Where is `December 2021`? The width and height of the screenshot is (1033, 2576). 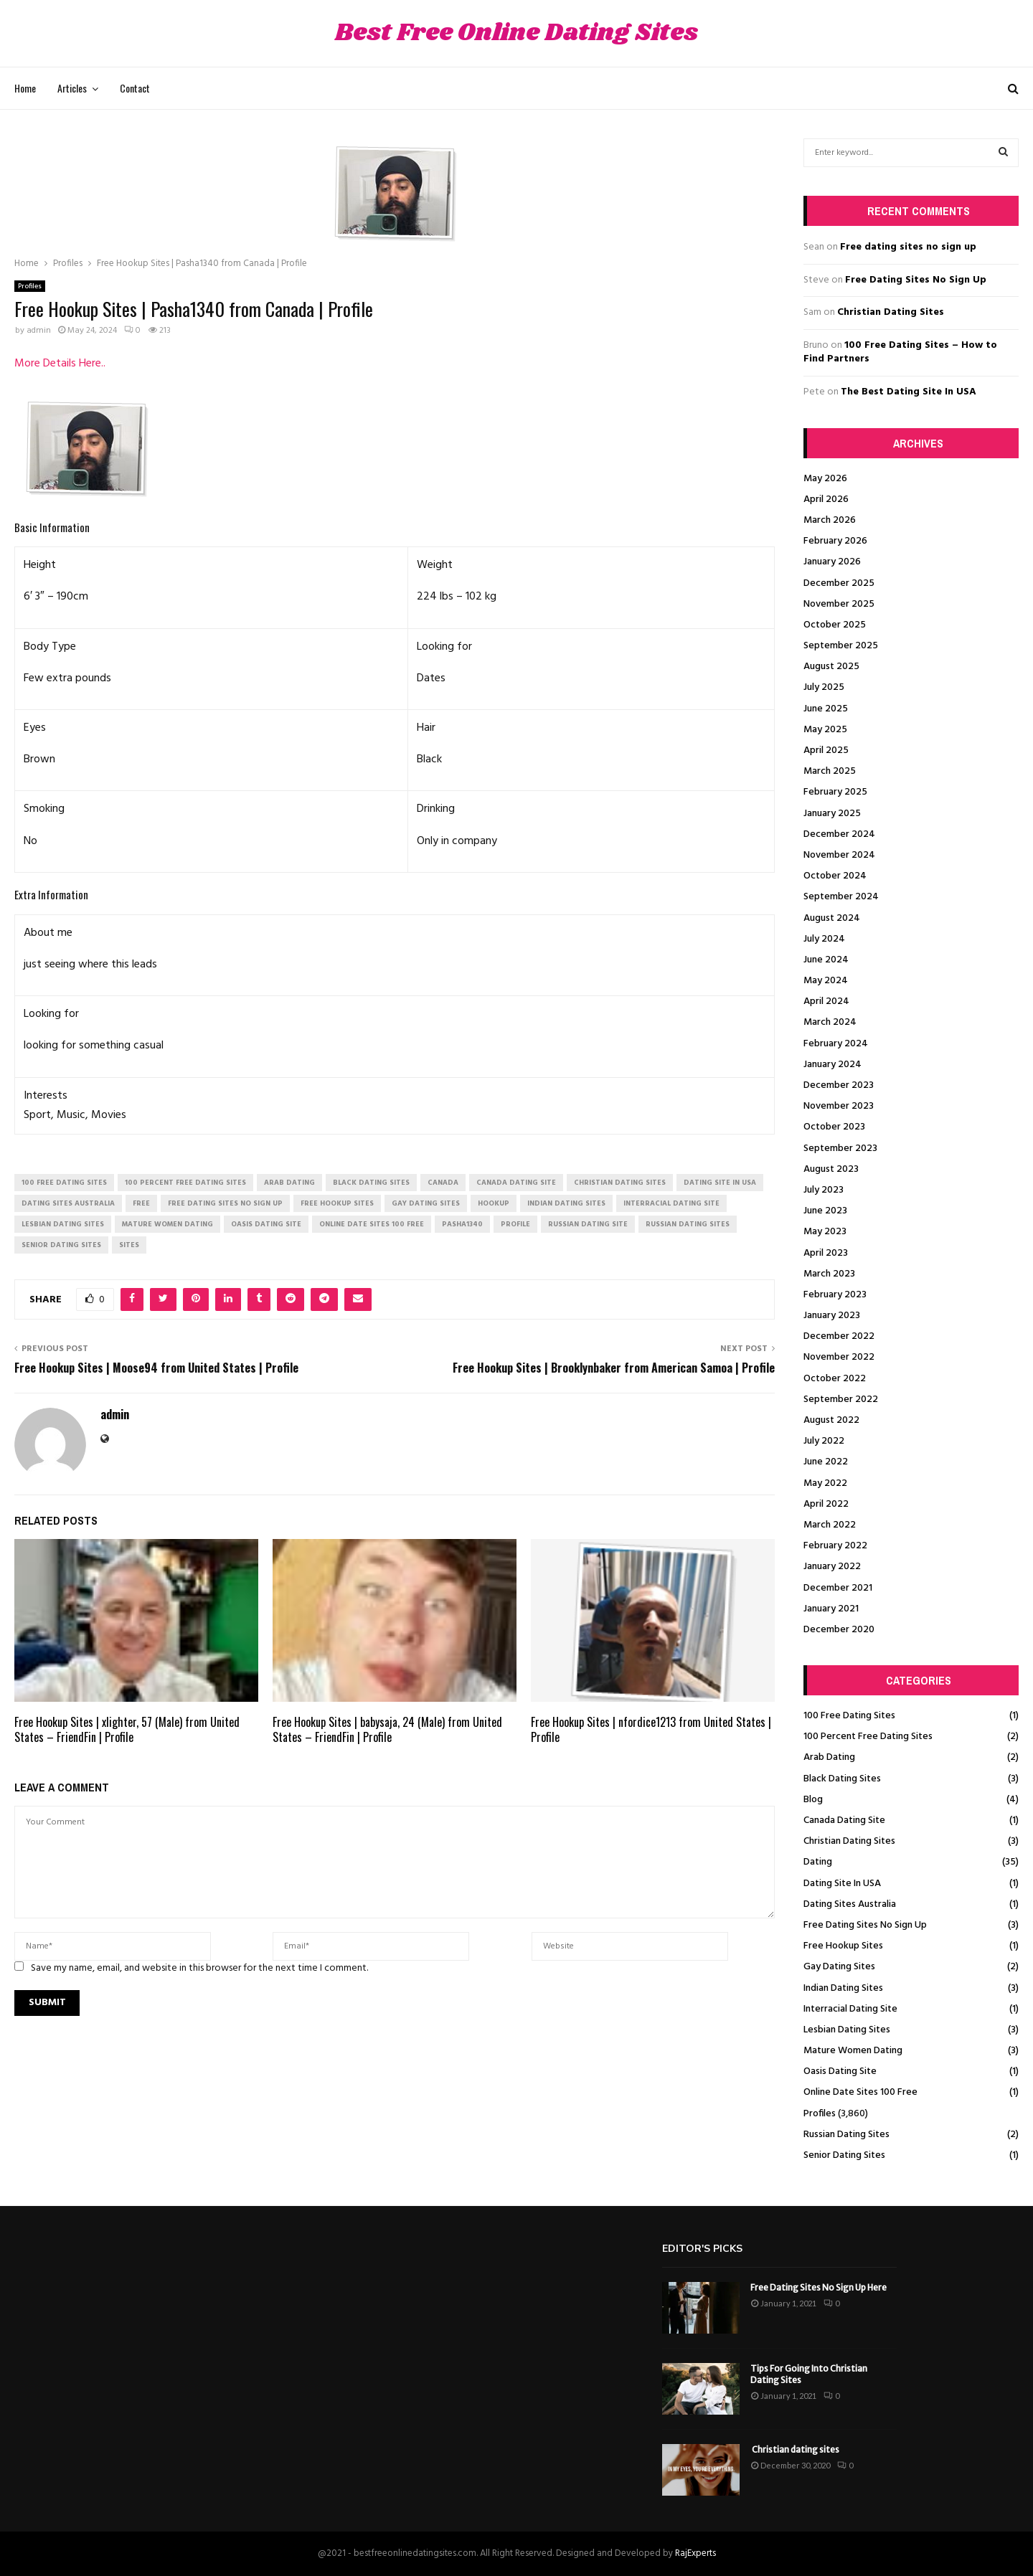 December 2021 is located at coordinates (837, 1588).